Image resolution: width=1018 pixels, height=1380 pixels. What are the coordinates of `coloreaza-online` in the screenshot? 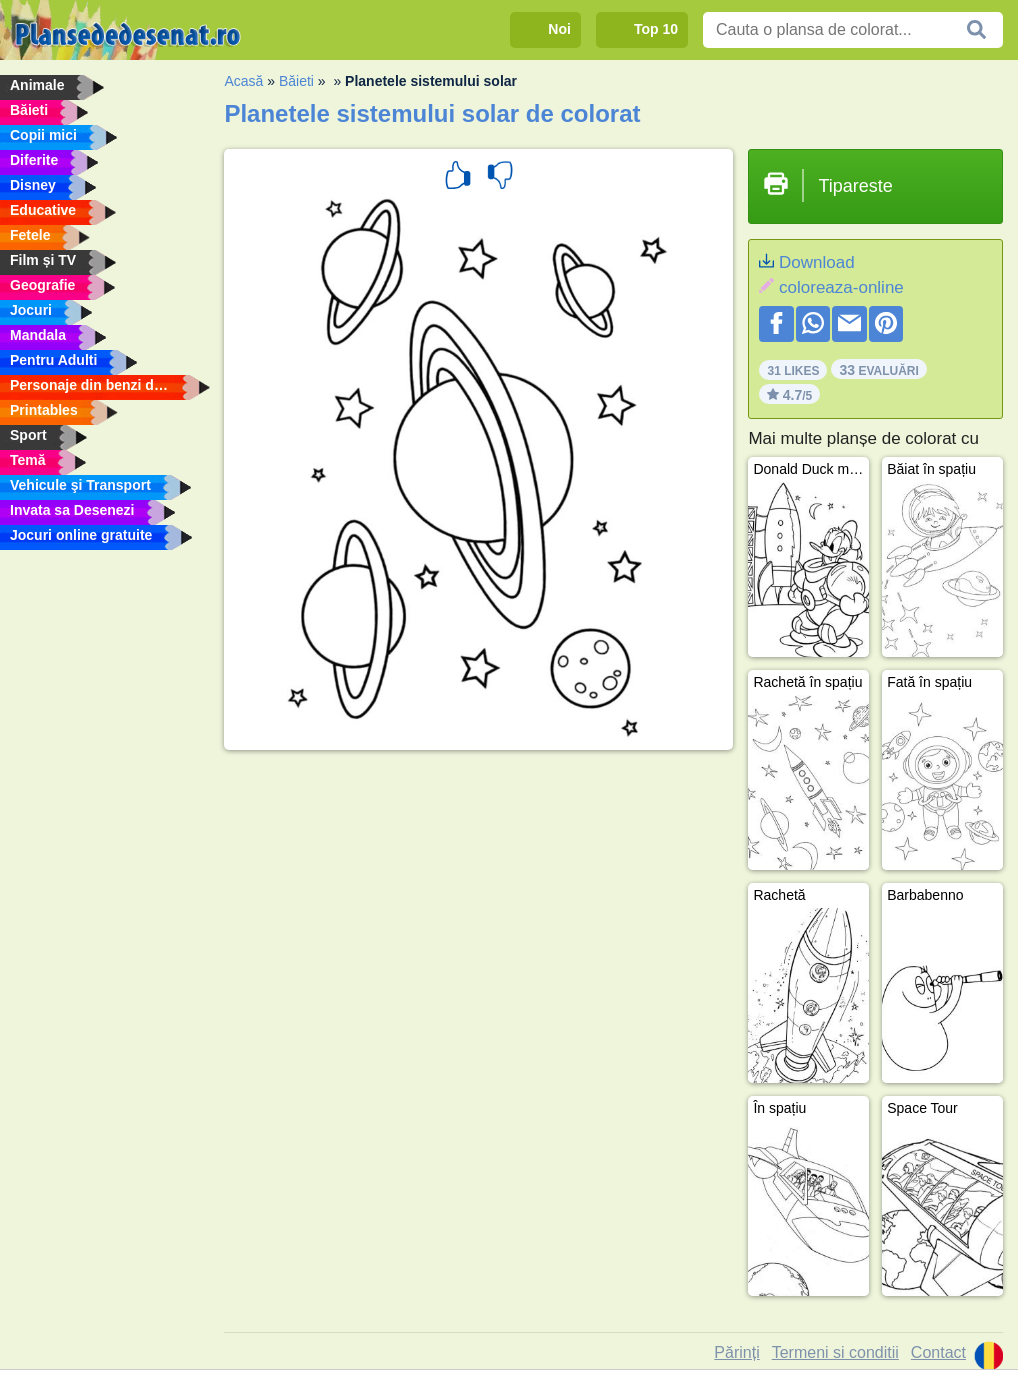 It's located at (841, 287).